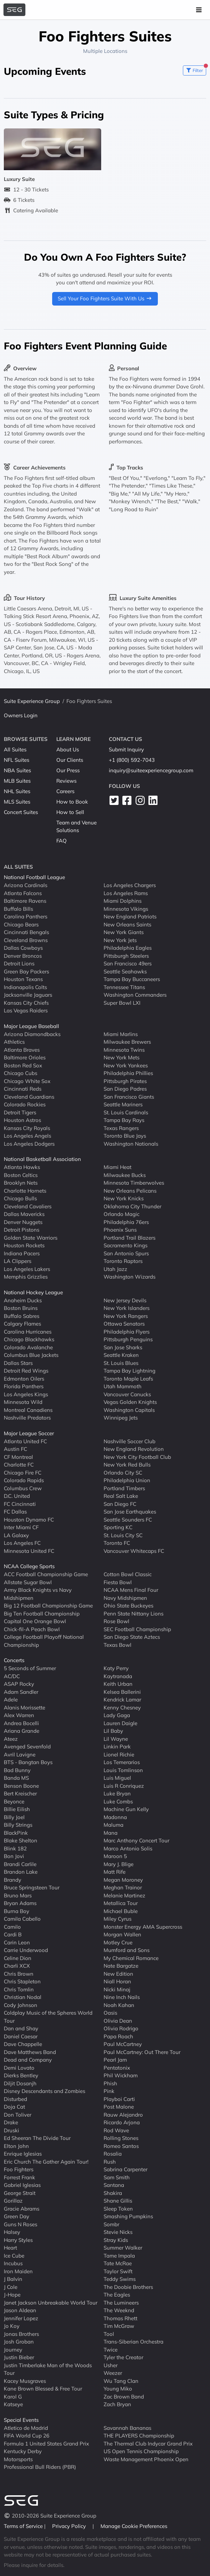  What do you see at coordinates (126, 908) in the screenshot?
I see `Minnesota Vikings` at bounding box center [126, 908].